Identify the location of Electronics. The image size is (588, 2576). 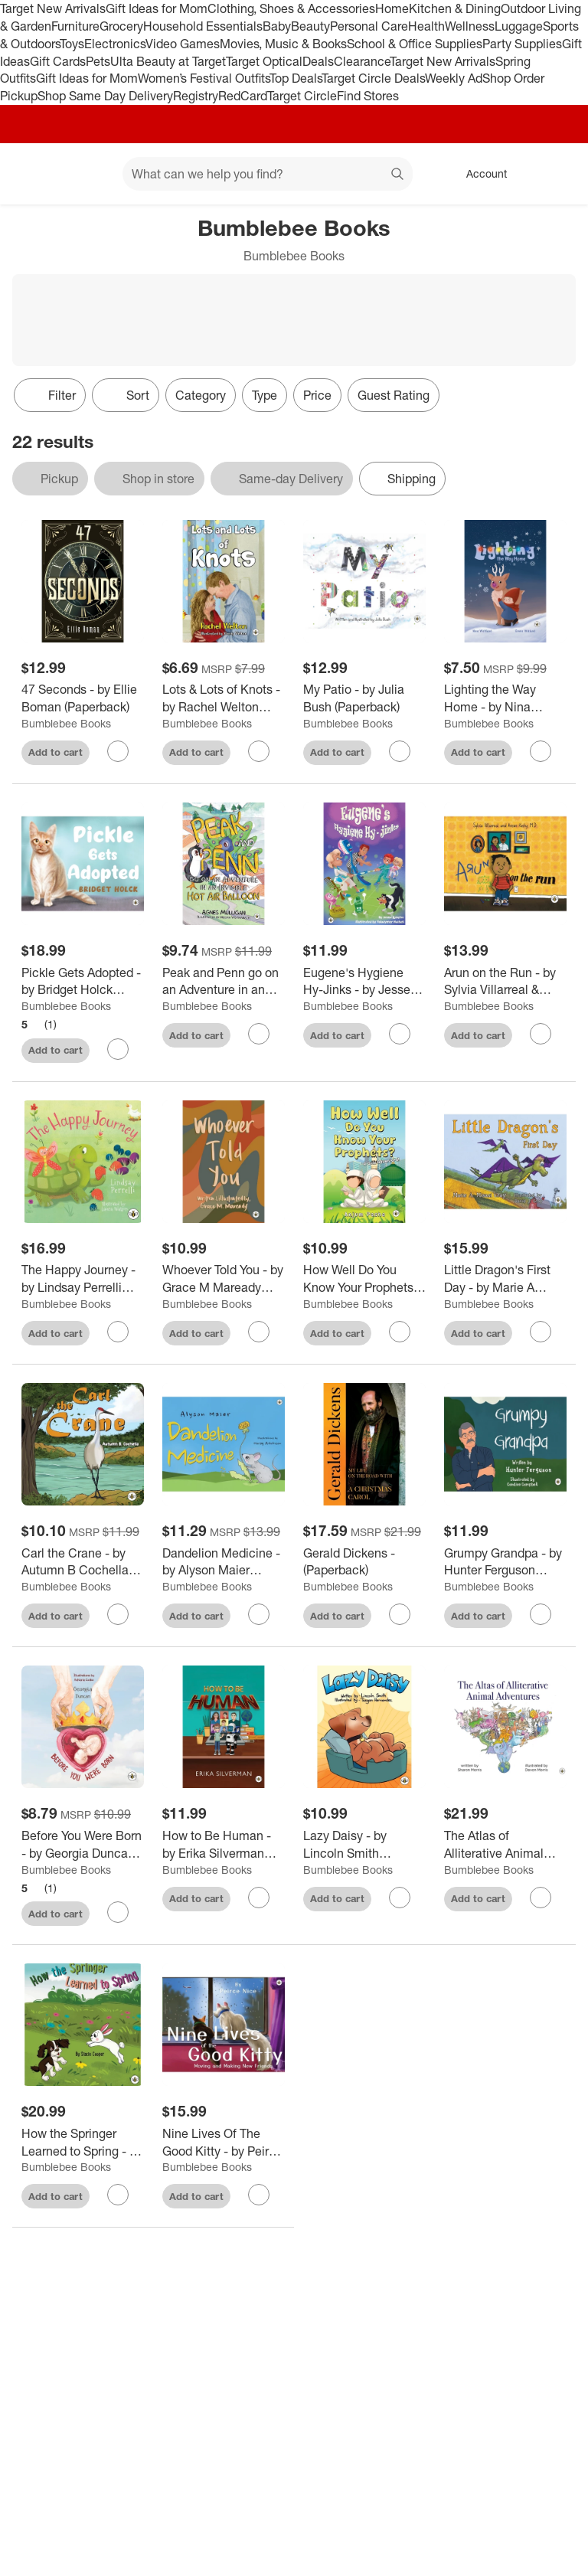
(114, 43).